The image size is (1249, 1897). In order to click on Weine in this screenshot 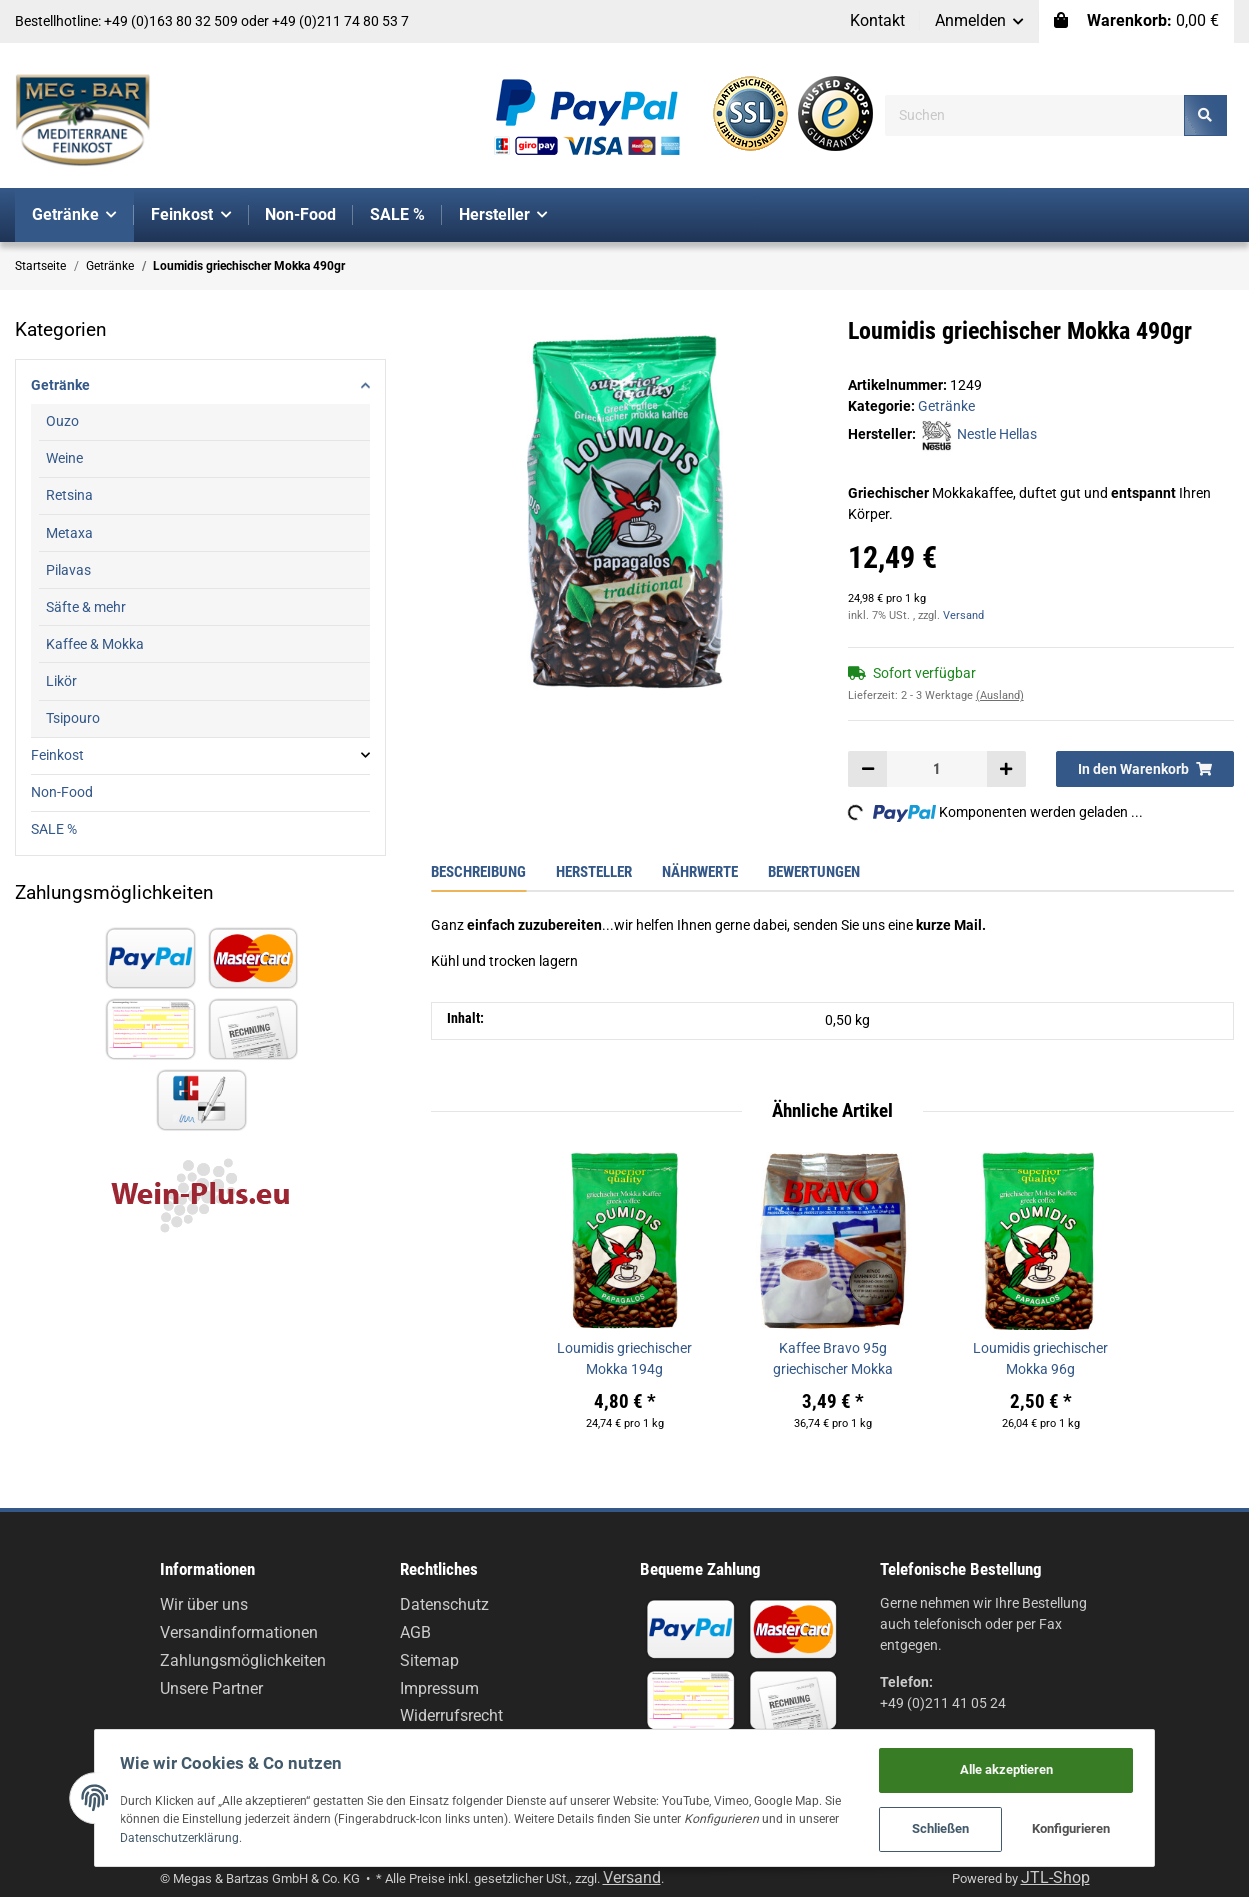, I will do `click(64, 458)`.